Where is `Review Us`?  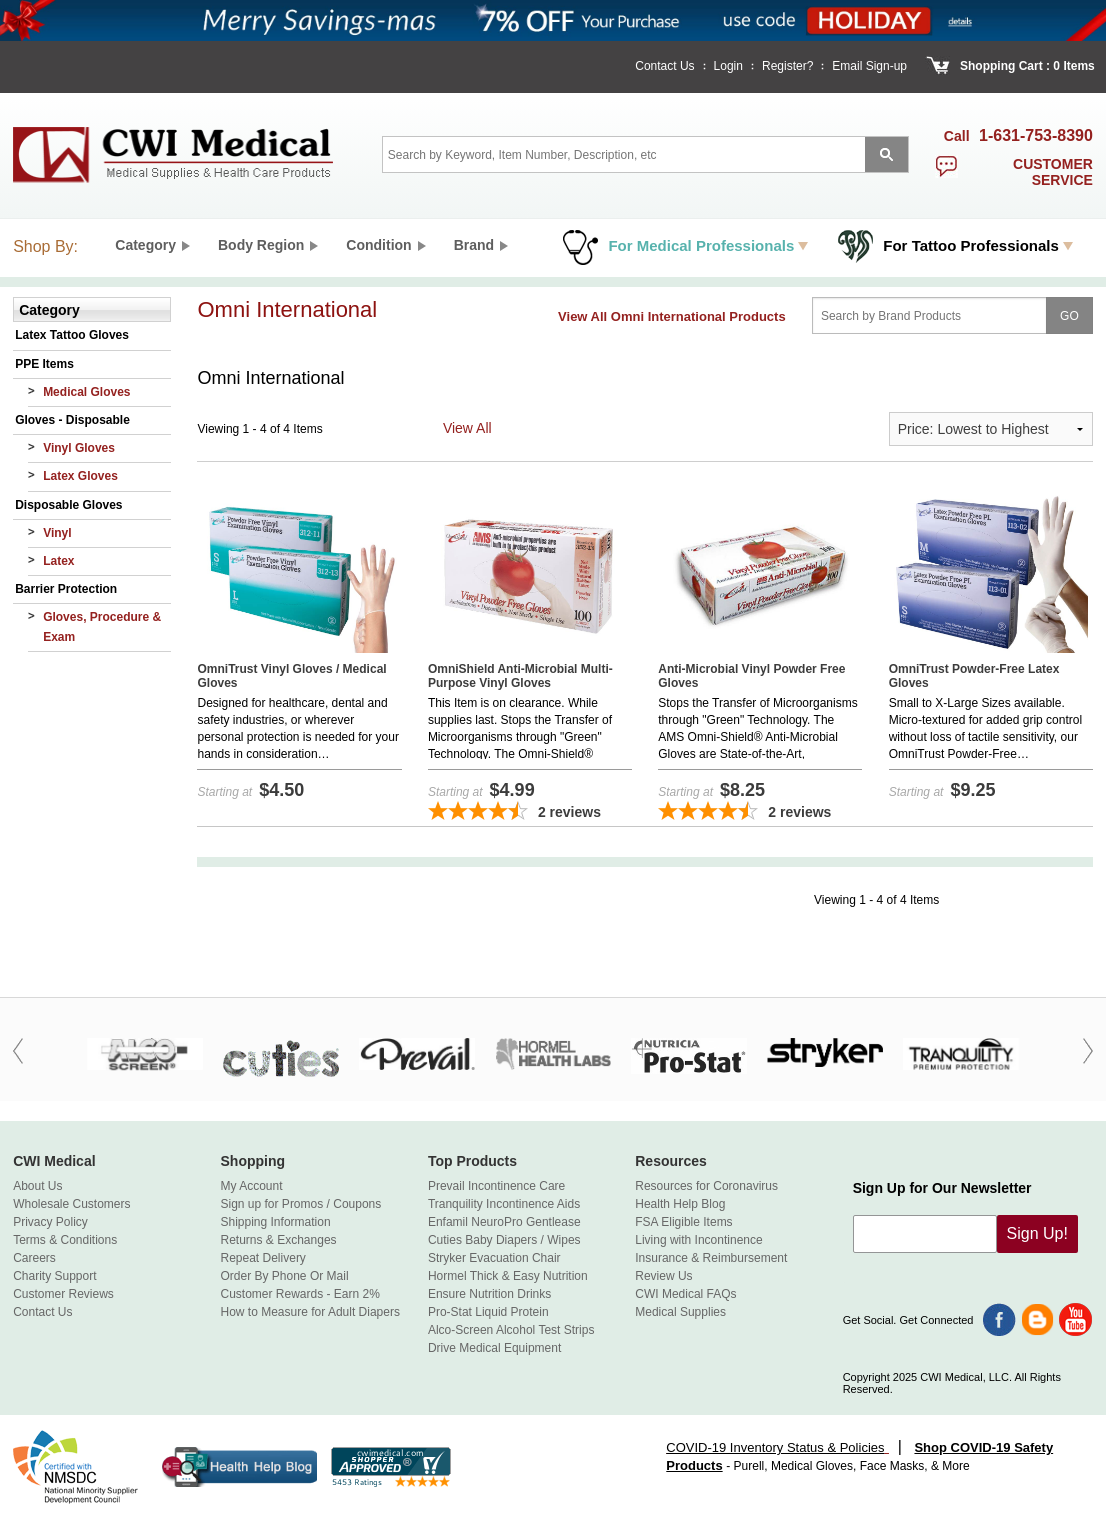 Review Us is located at coordinates (663, 1276).